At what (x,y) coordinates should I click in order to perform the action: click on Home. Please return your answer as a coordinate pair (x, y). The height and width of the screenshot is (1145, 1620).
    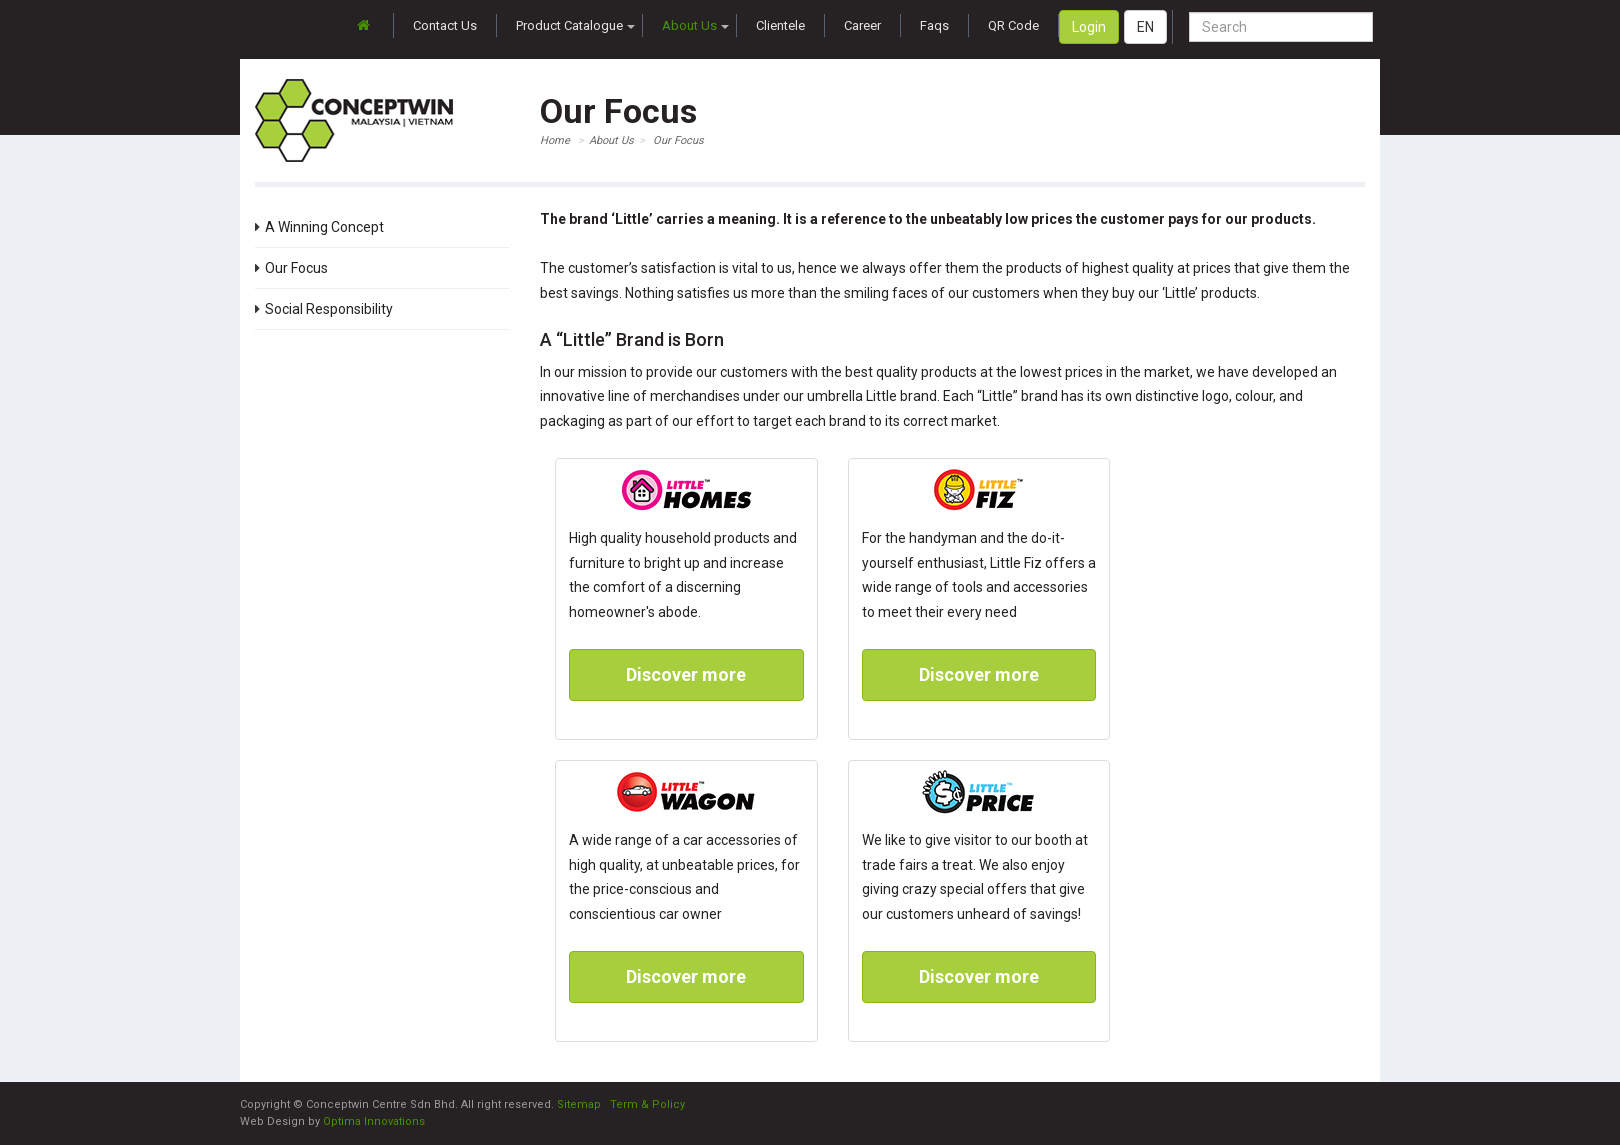
    Looking at the image, I should click on (555, 140).